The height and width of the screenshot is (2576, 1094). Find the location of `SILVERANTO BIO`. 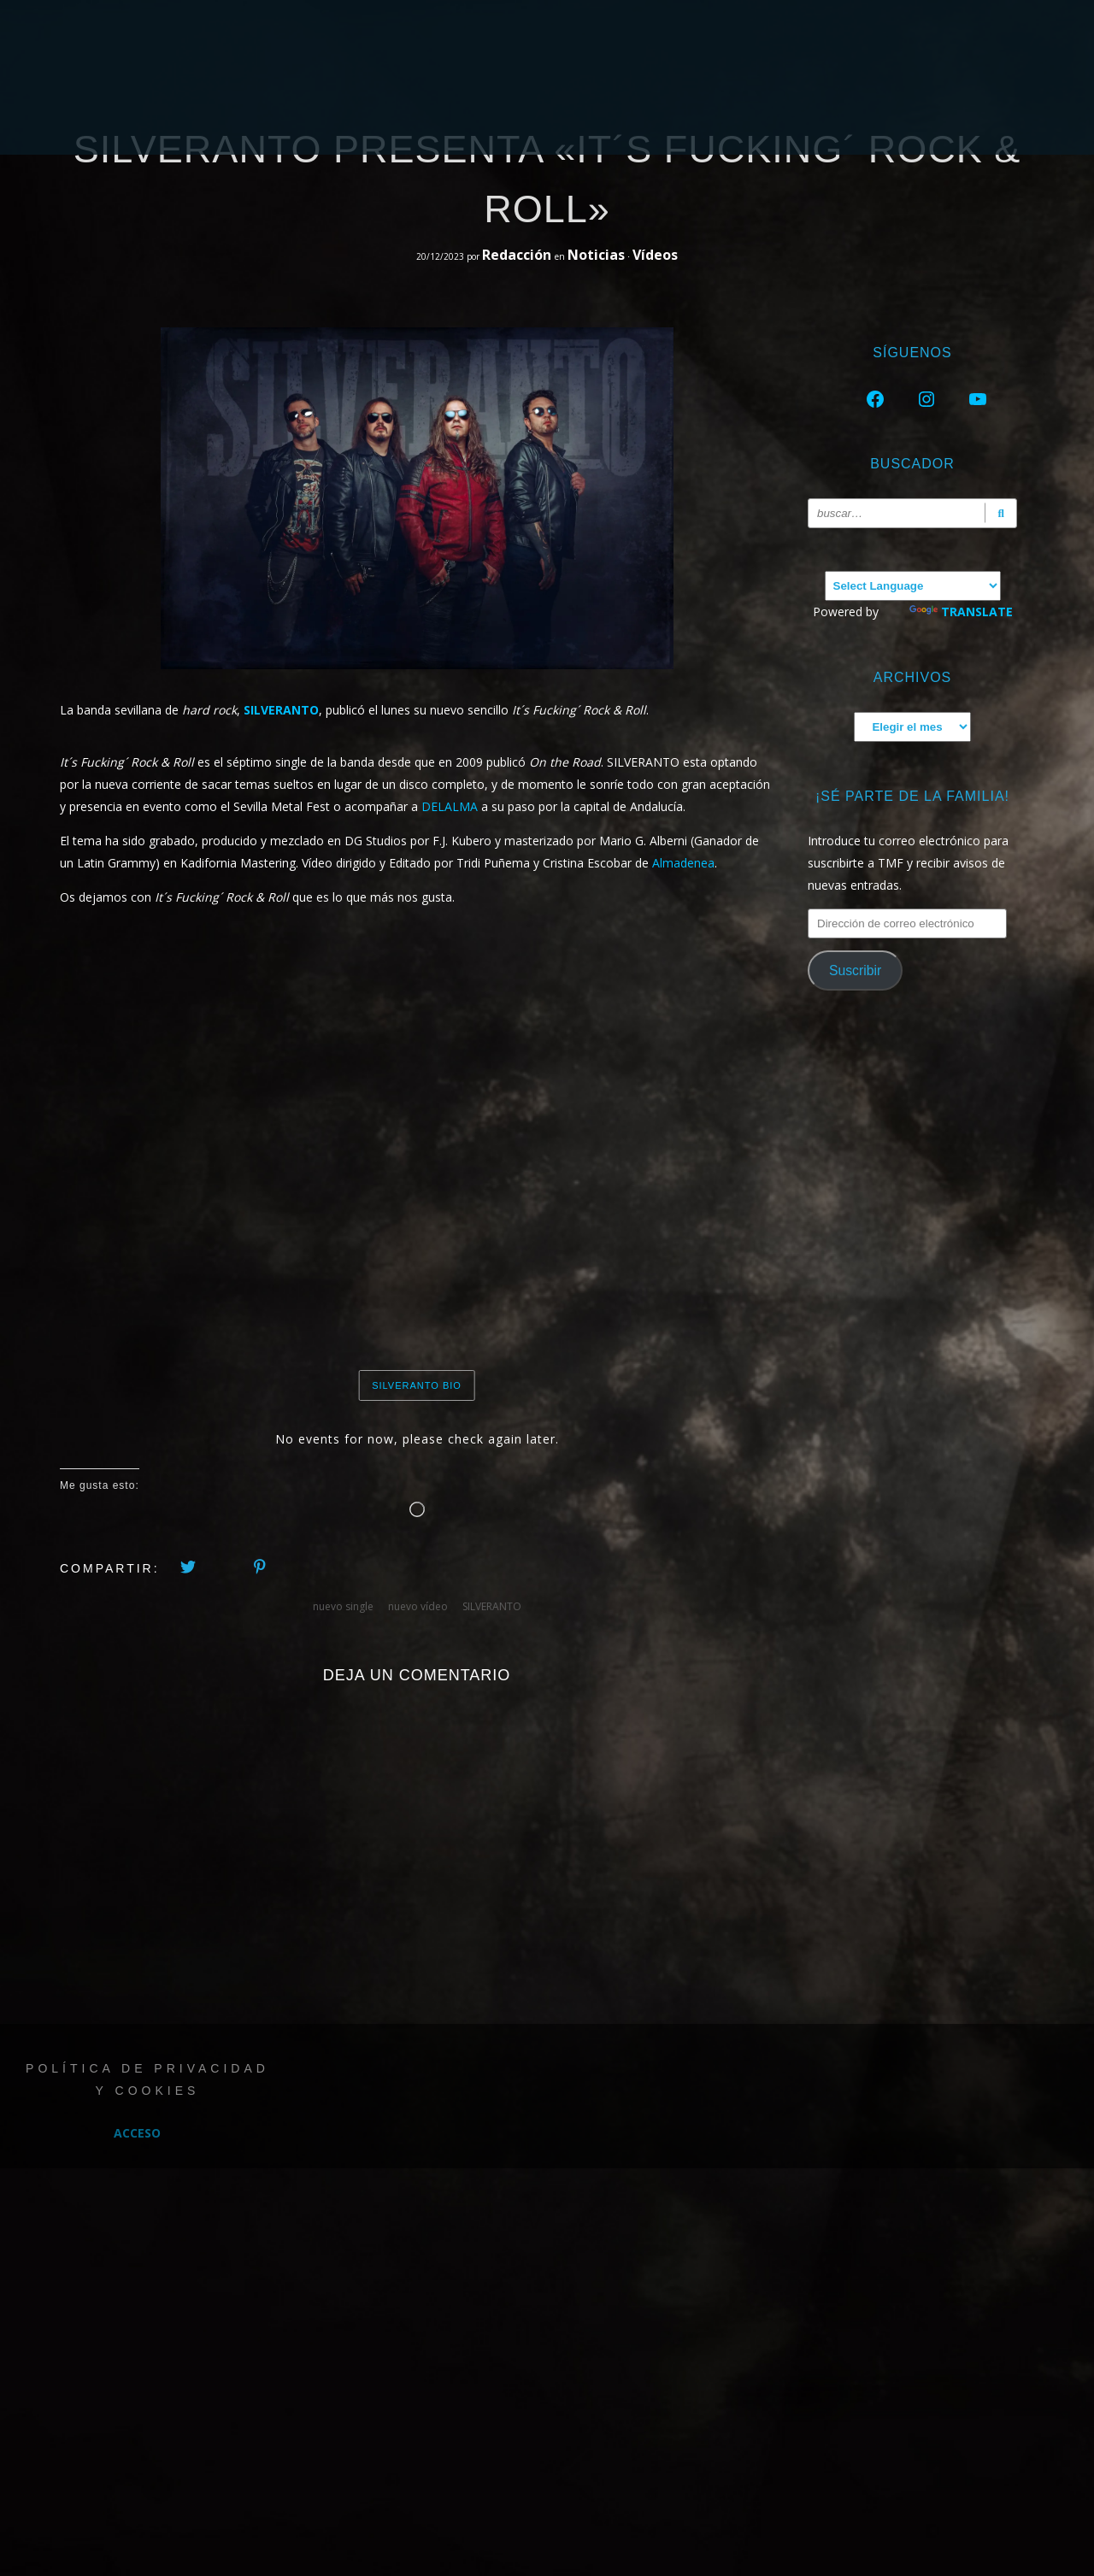

SILVERANTO BIO is located at coordinates (417, 1385).